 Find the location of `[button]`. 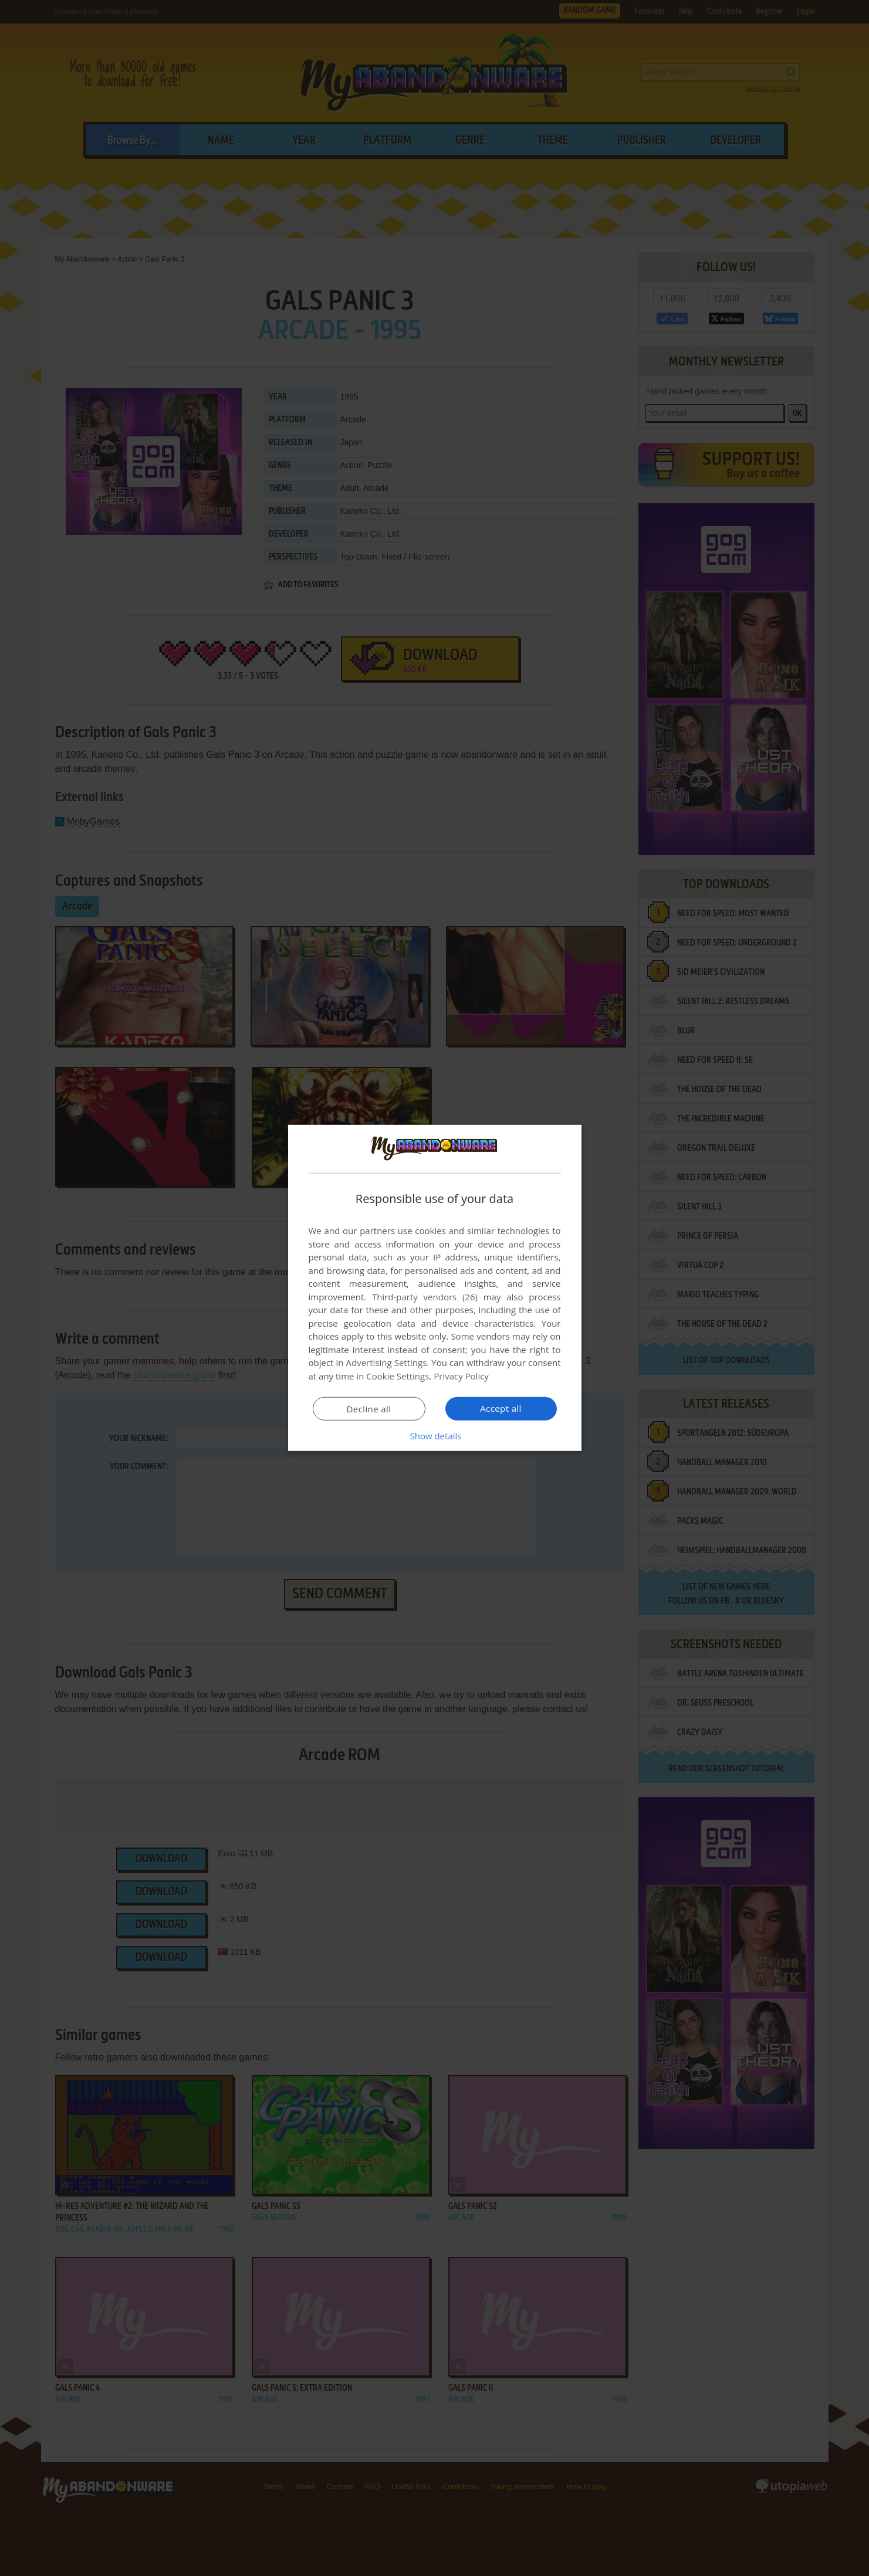

[button] is located at coordinates (435, 1435).